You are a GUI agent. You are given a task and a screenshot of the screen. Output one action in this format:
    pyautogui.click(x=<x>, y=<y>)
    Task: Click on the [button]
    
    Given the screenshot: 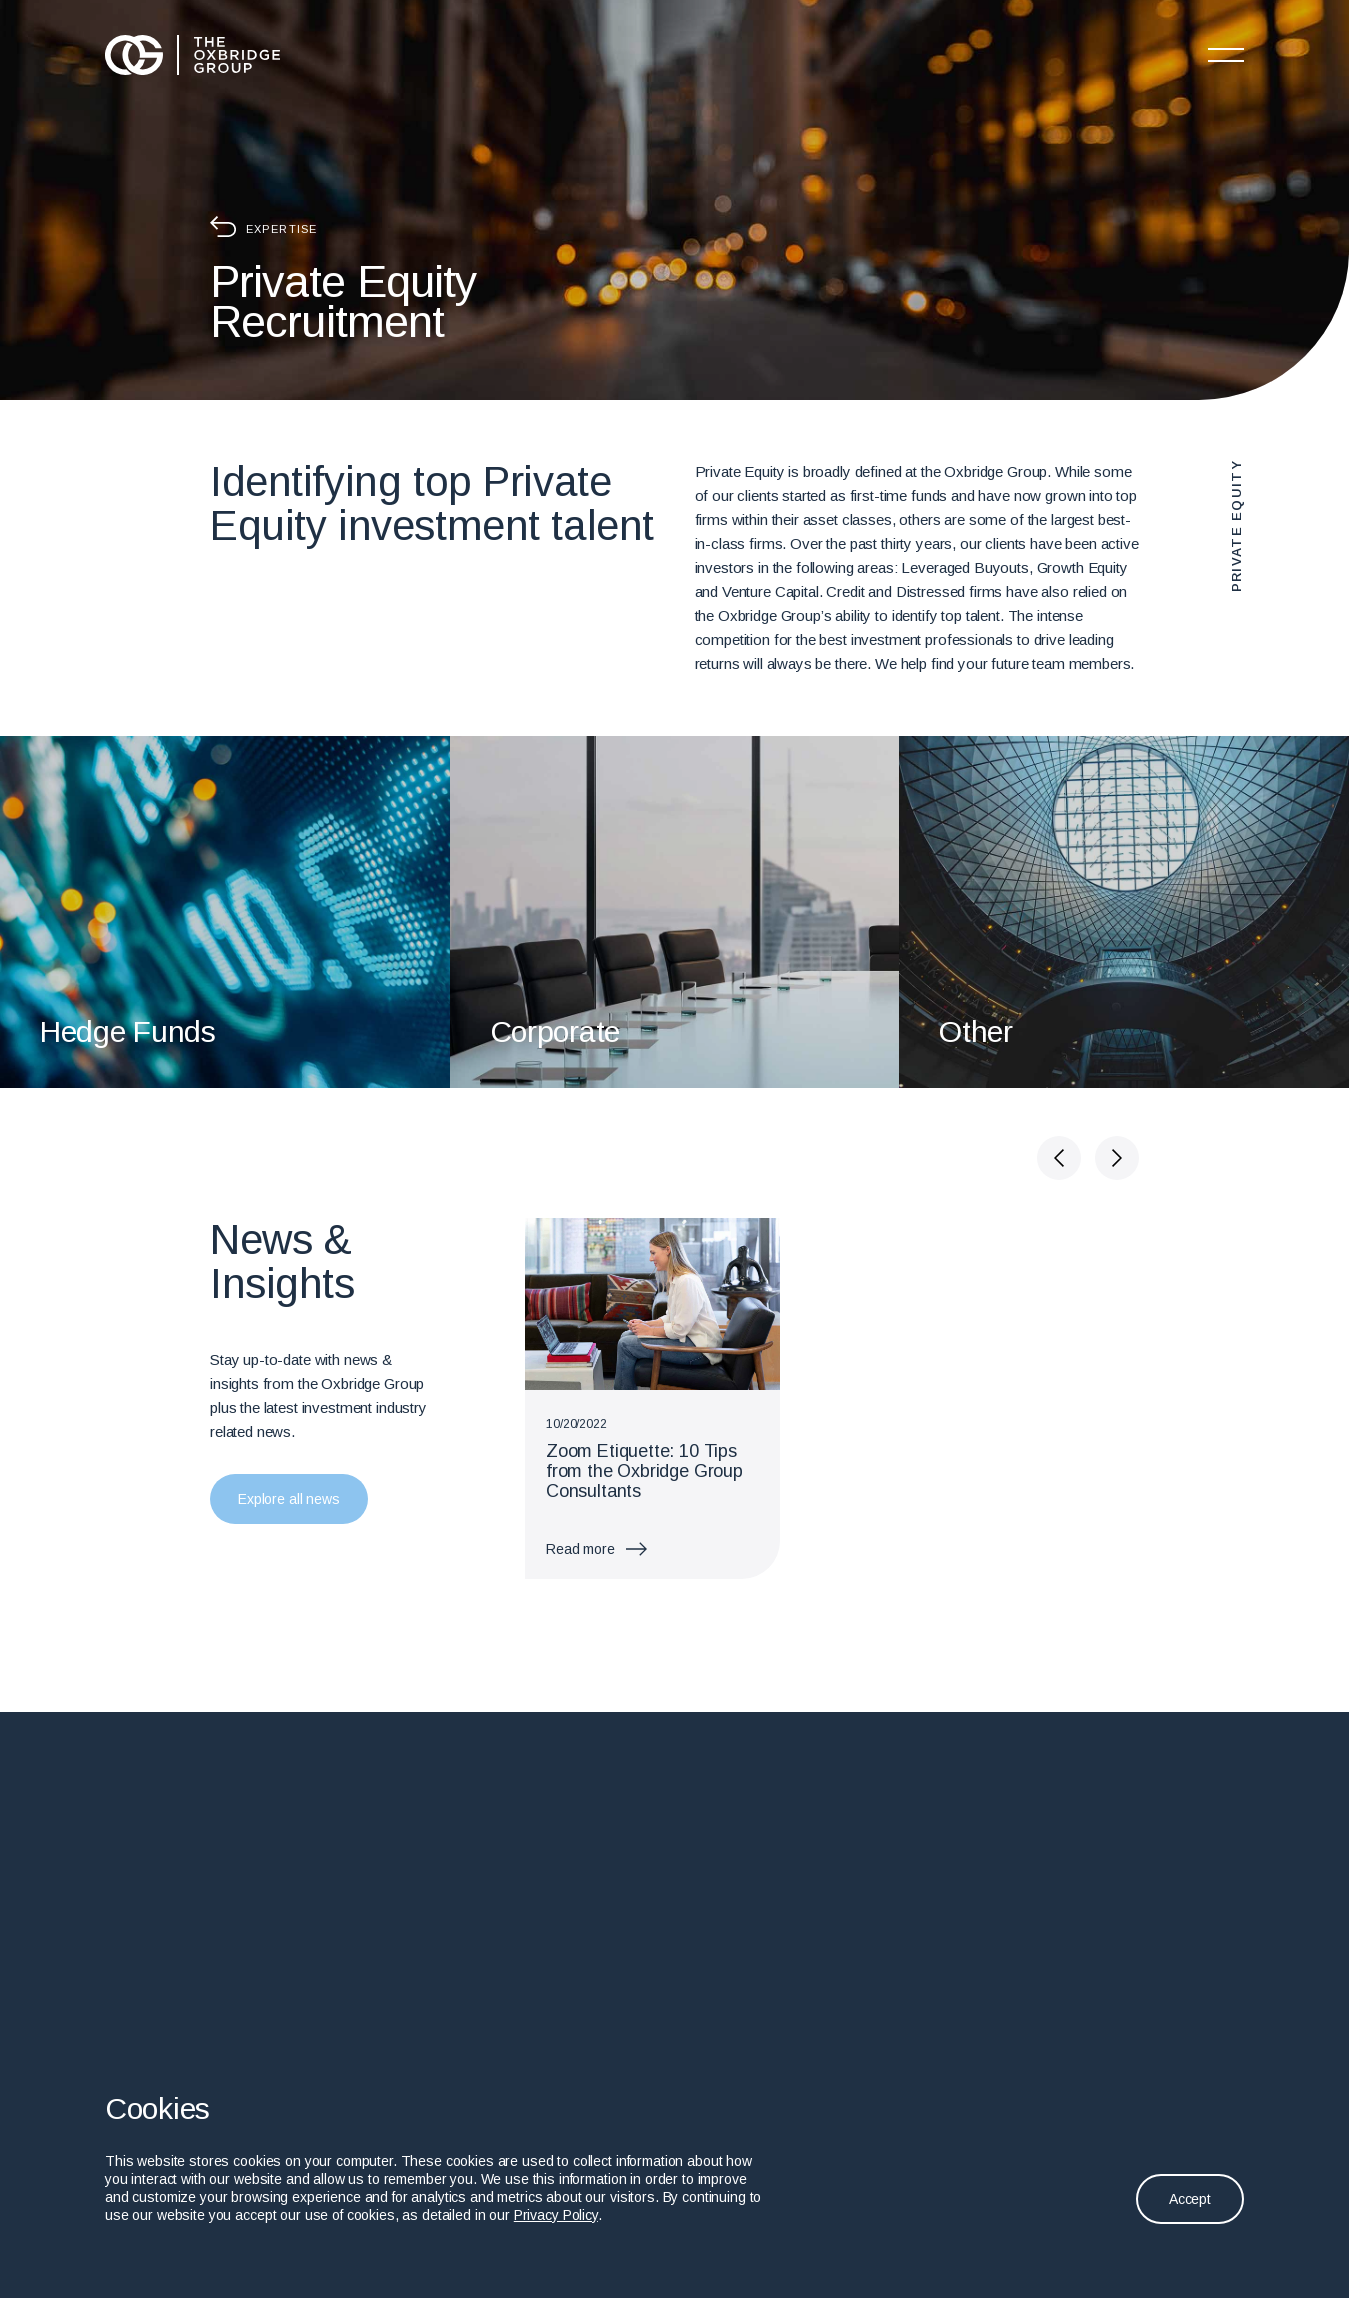 What is the action you would take?
    pyautogui.click(x=1059, y=1158)
    